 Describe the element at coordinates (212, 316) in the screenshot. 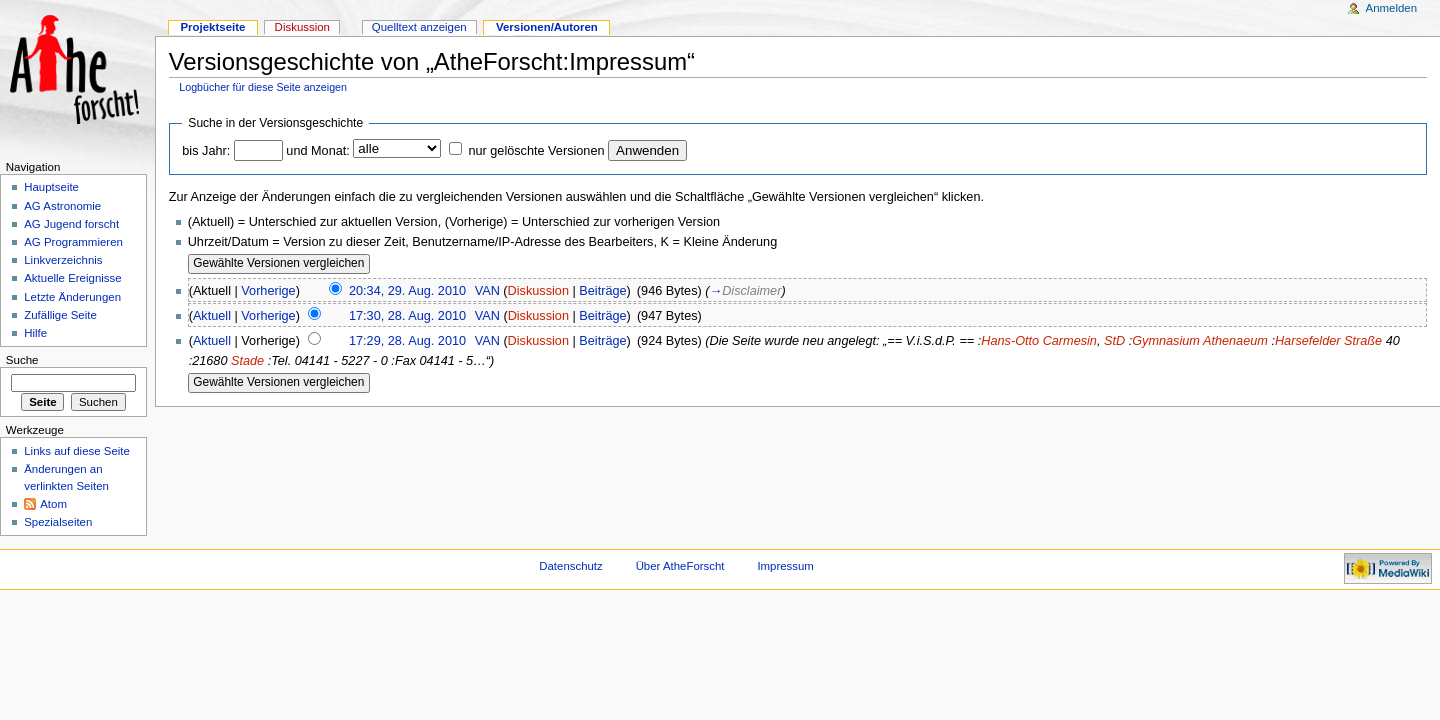

I see `Aktuell` at that location.